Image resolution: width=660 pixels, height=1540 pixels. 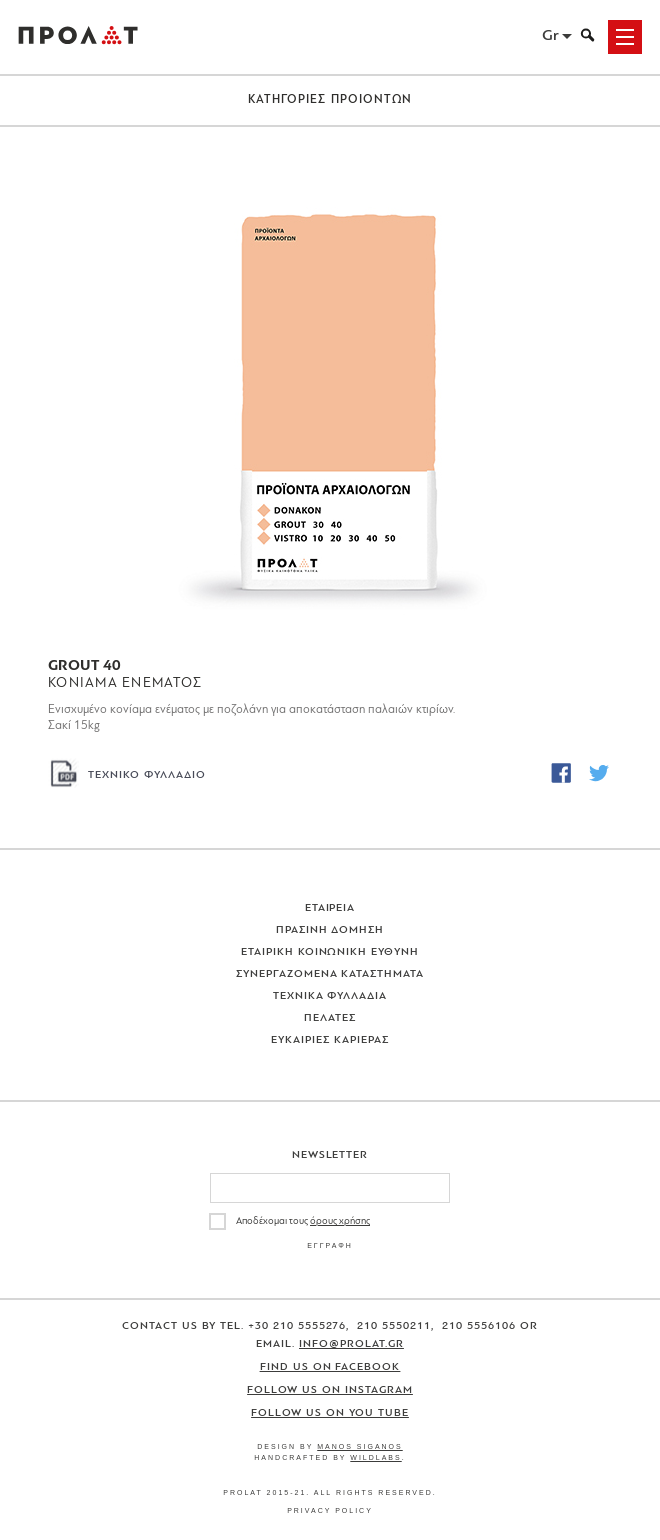 What do you see at coordinates (330, 974) in the screenshot?
I see `Συνεργαζομενα Καταστηματα` at bounding box center [330, 974].